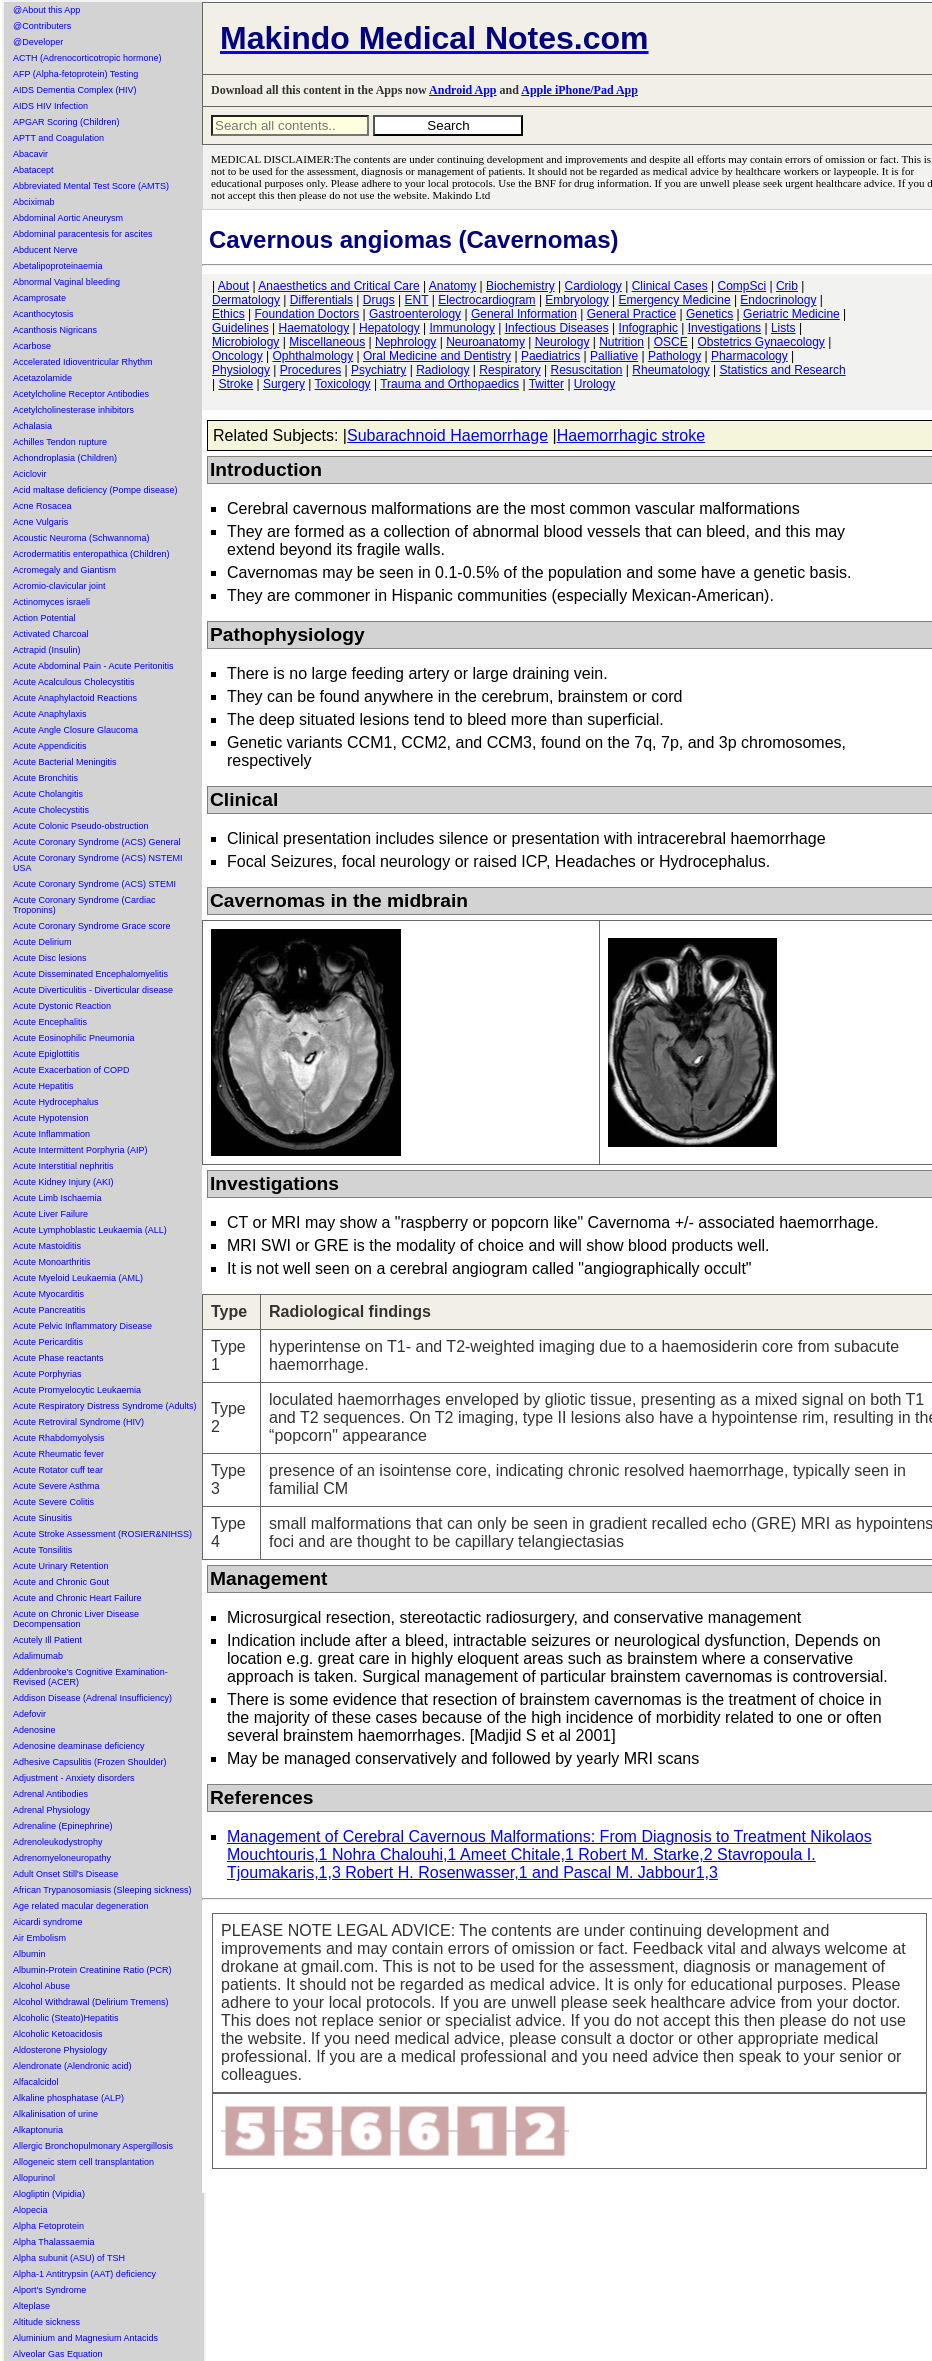 This screenshot has width=932, height=2361. What do you see at coordinates (586, 370) in the screenshot?
I see `Resuscitation` at bounding box center [586, 370].